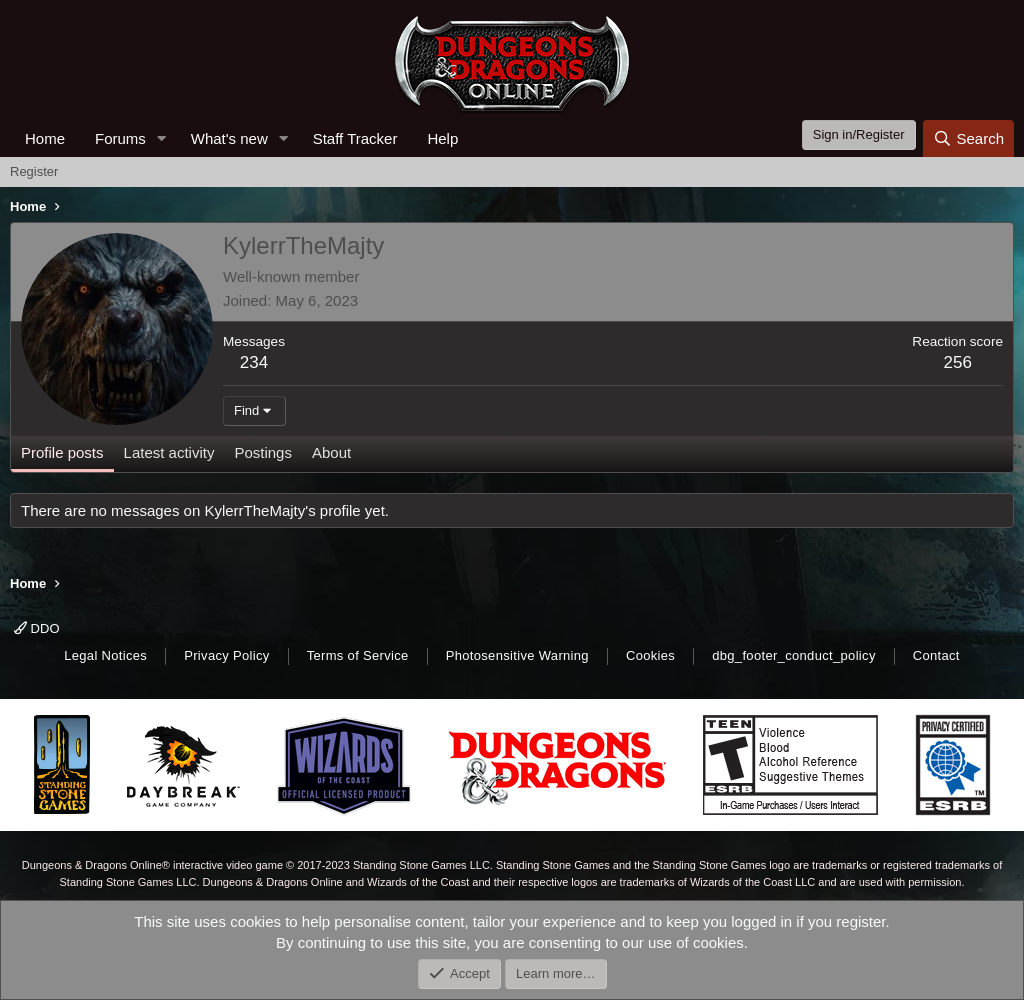 This screenshot has height=1000, width=1024. Describe the element at coordinates (34, 171) in the screenshot. I see `Register` at that location.